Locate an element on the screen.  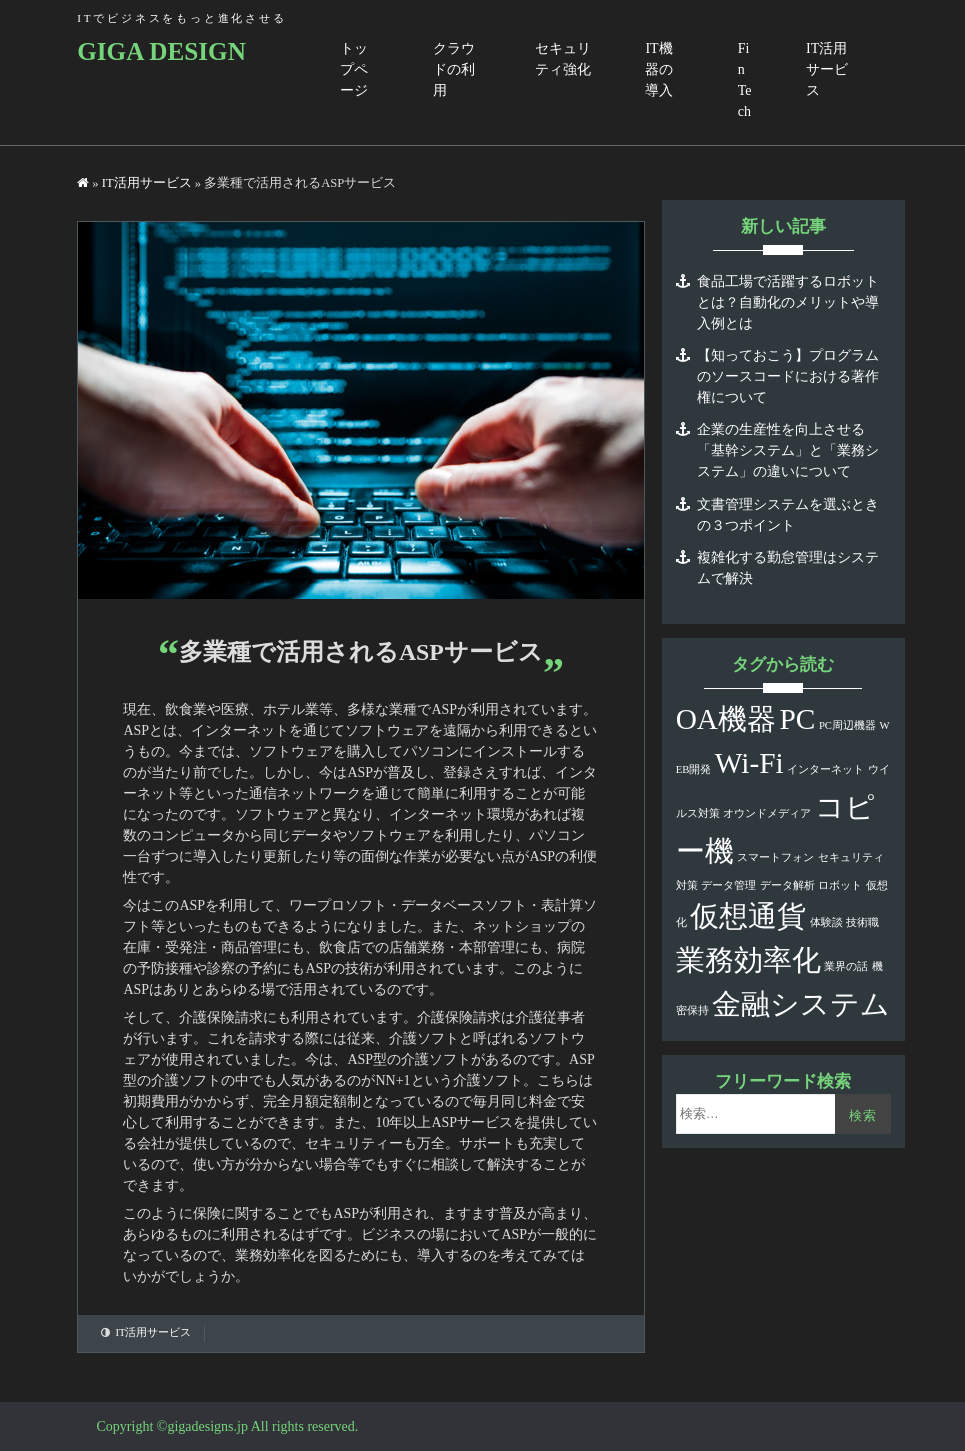
トップページ is located at coordinates (354, 69).